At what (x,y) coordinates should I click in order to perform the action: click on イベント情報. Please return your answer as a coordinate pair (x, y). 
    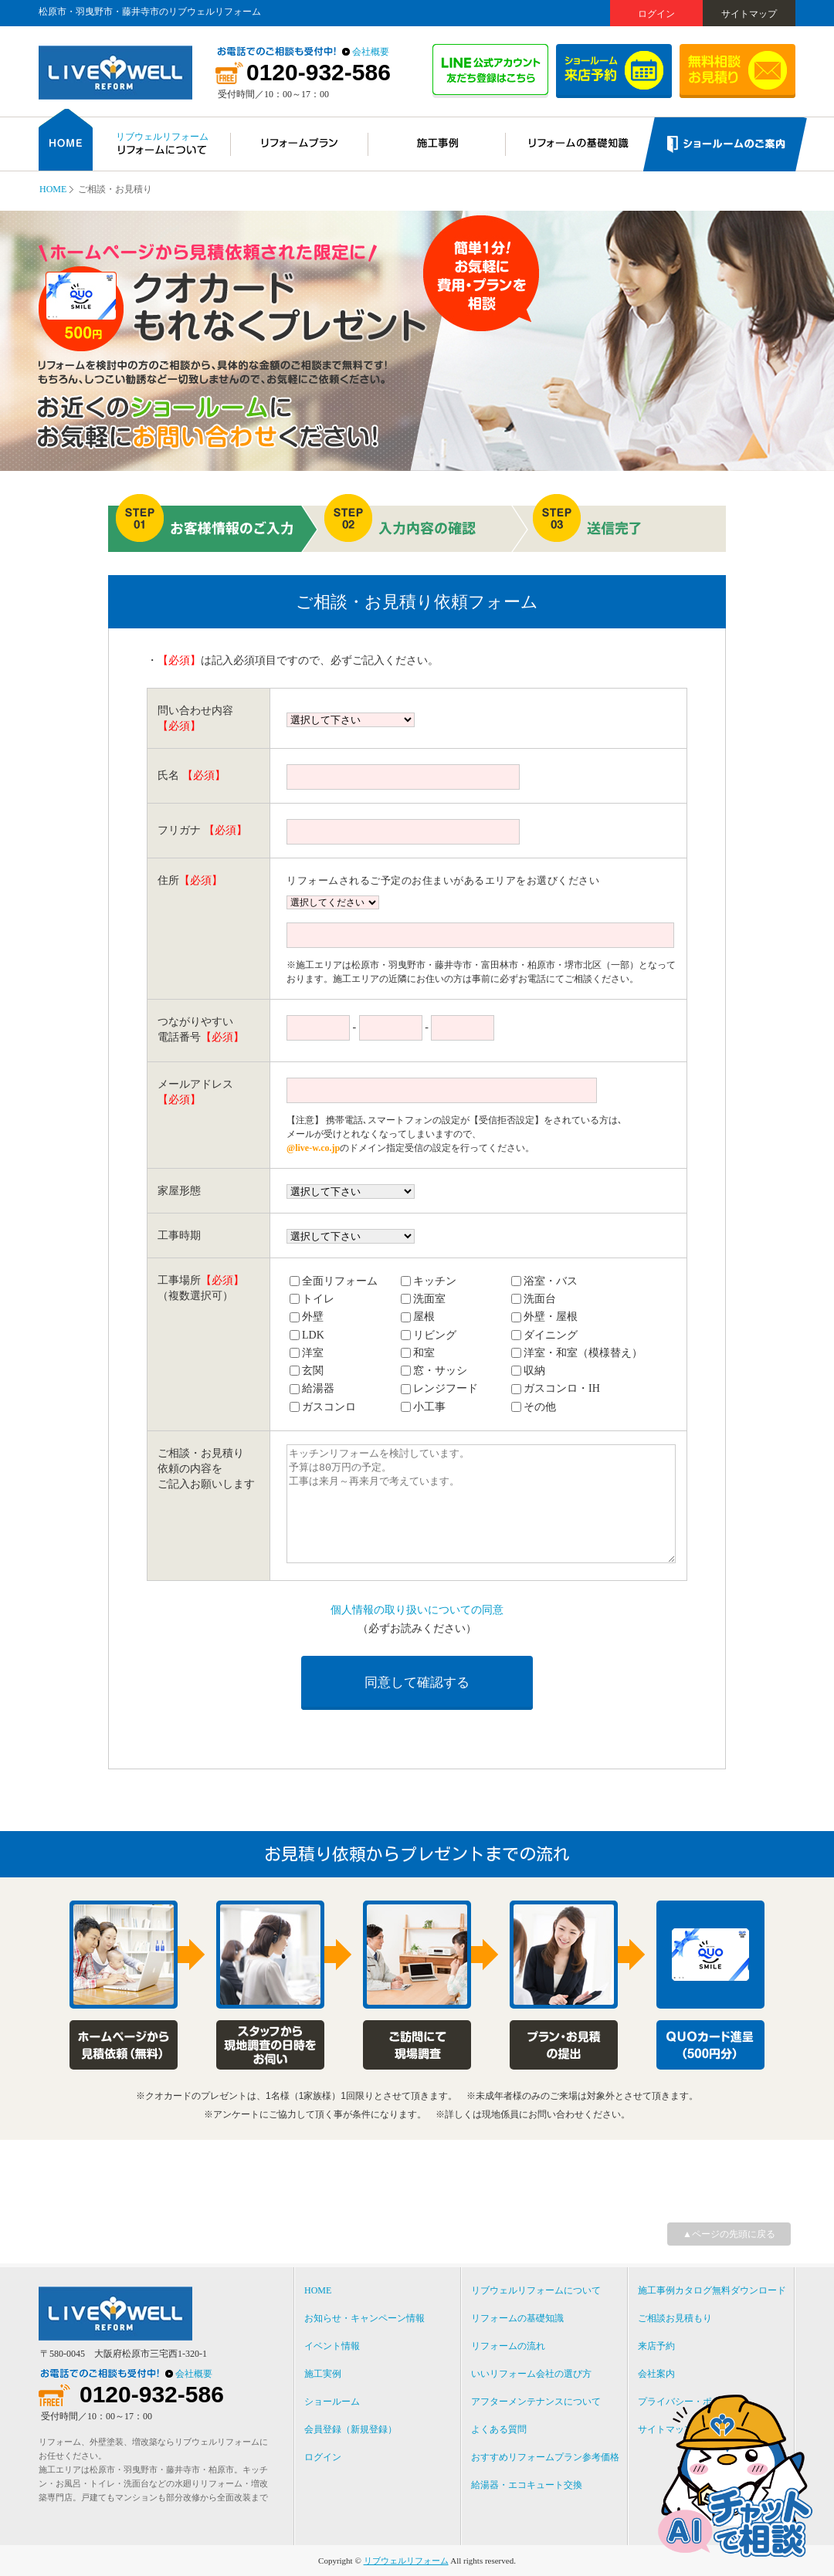
    Looking at the image, I should click on (332, 2346).